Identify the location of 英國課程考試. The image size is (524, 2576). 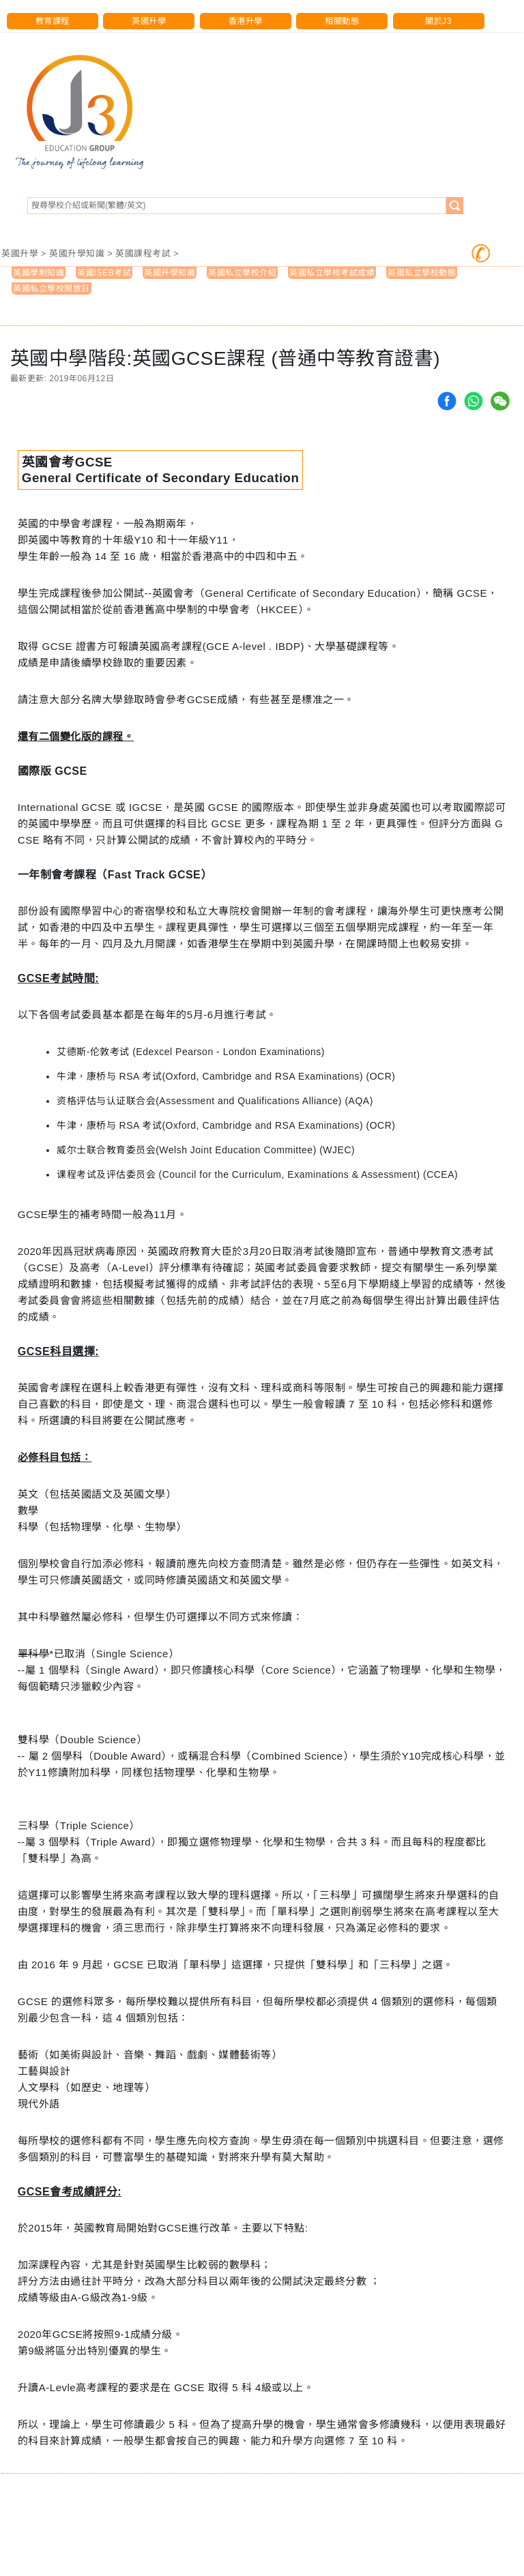
(143, 253).